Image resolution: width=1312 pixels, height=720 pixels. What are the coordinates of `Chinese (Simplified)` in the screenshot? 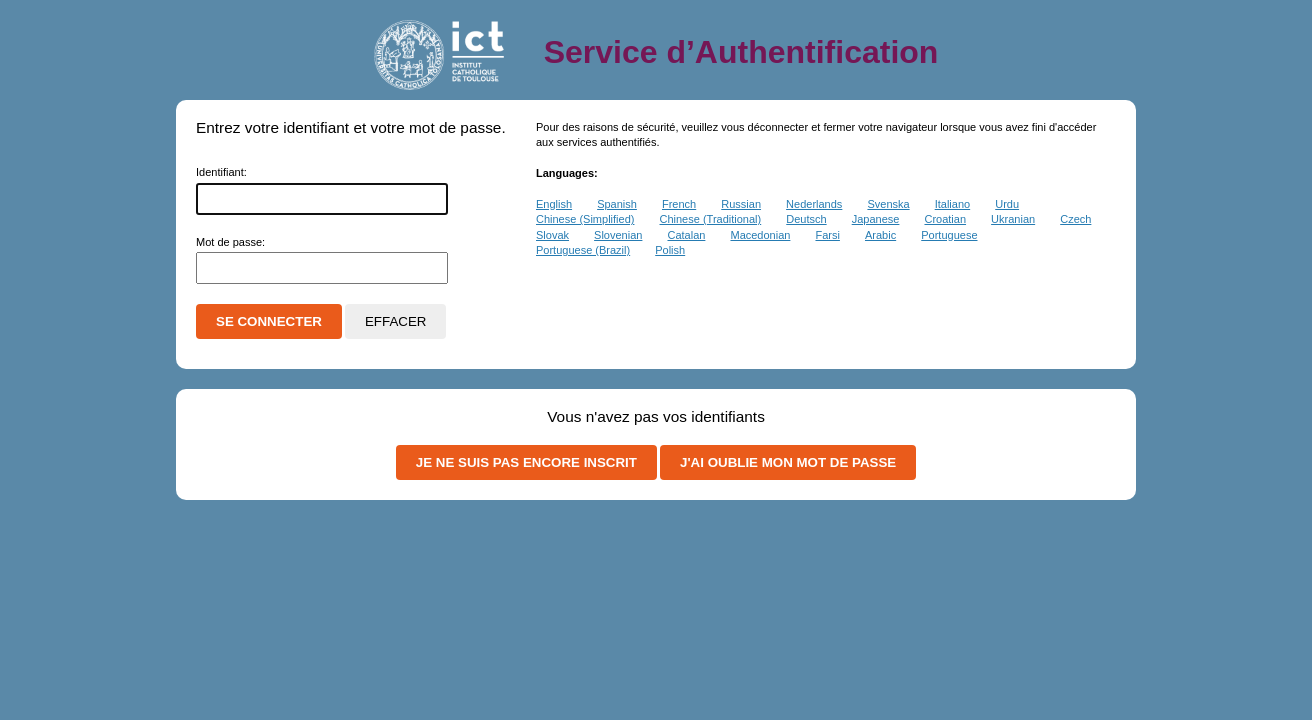 It's located at (585, 219).